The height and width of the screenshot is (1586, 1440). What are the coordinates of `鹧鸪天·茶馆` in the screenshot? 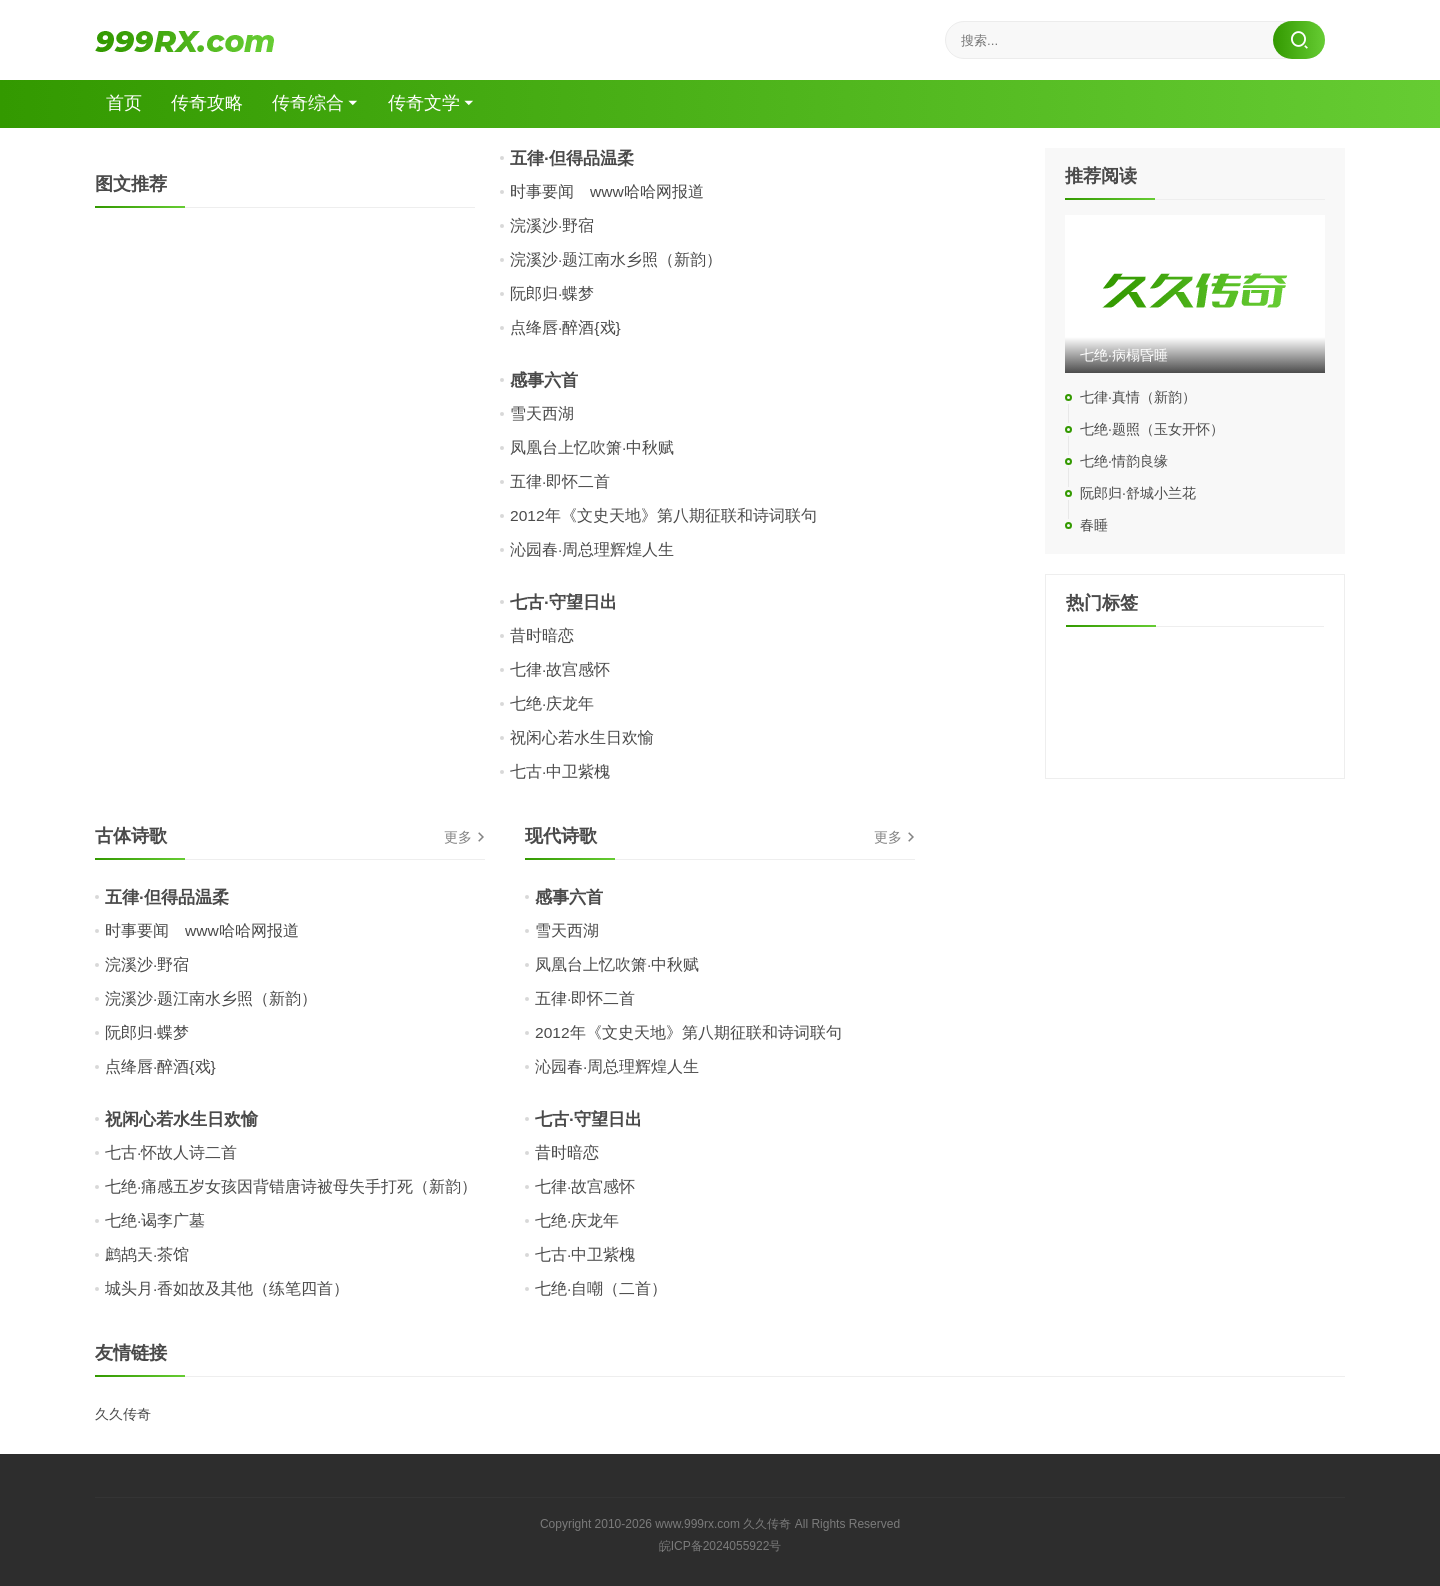 It's located at (147, 1254).